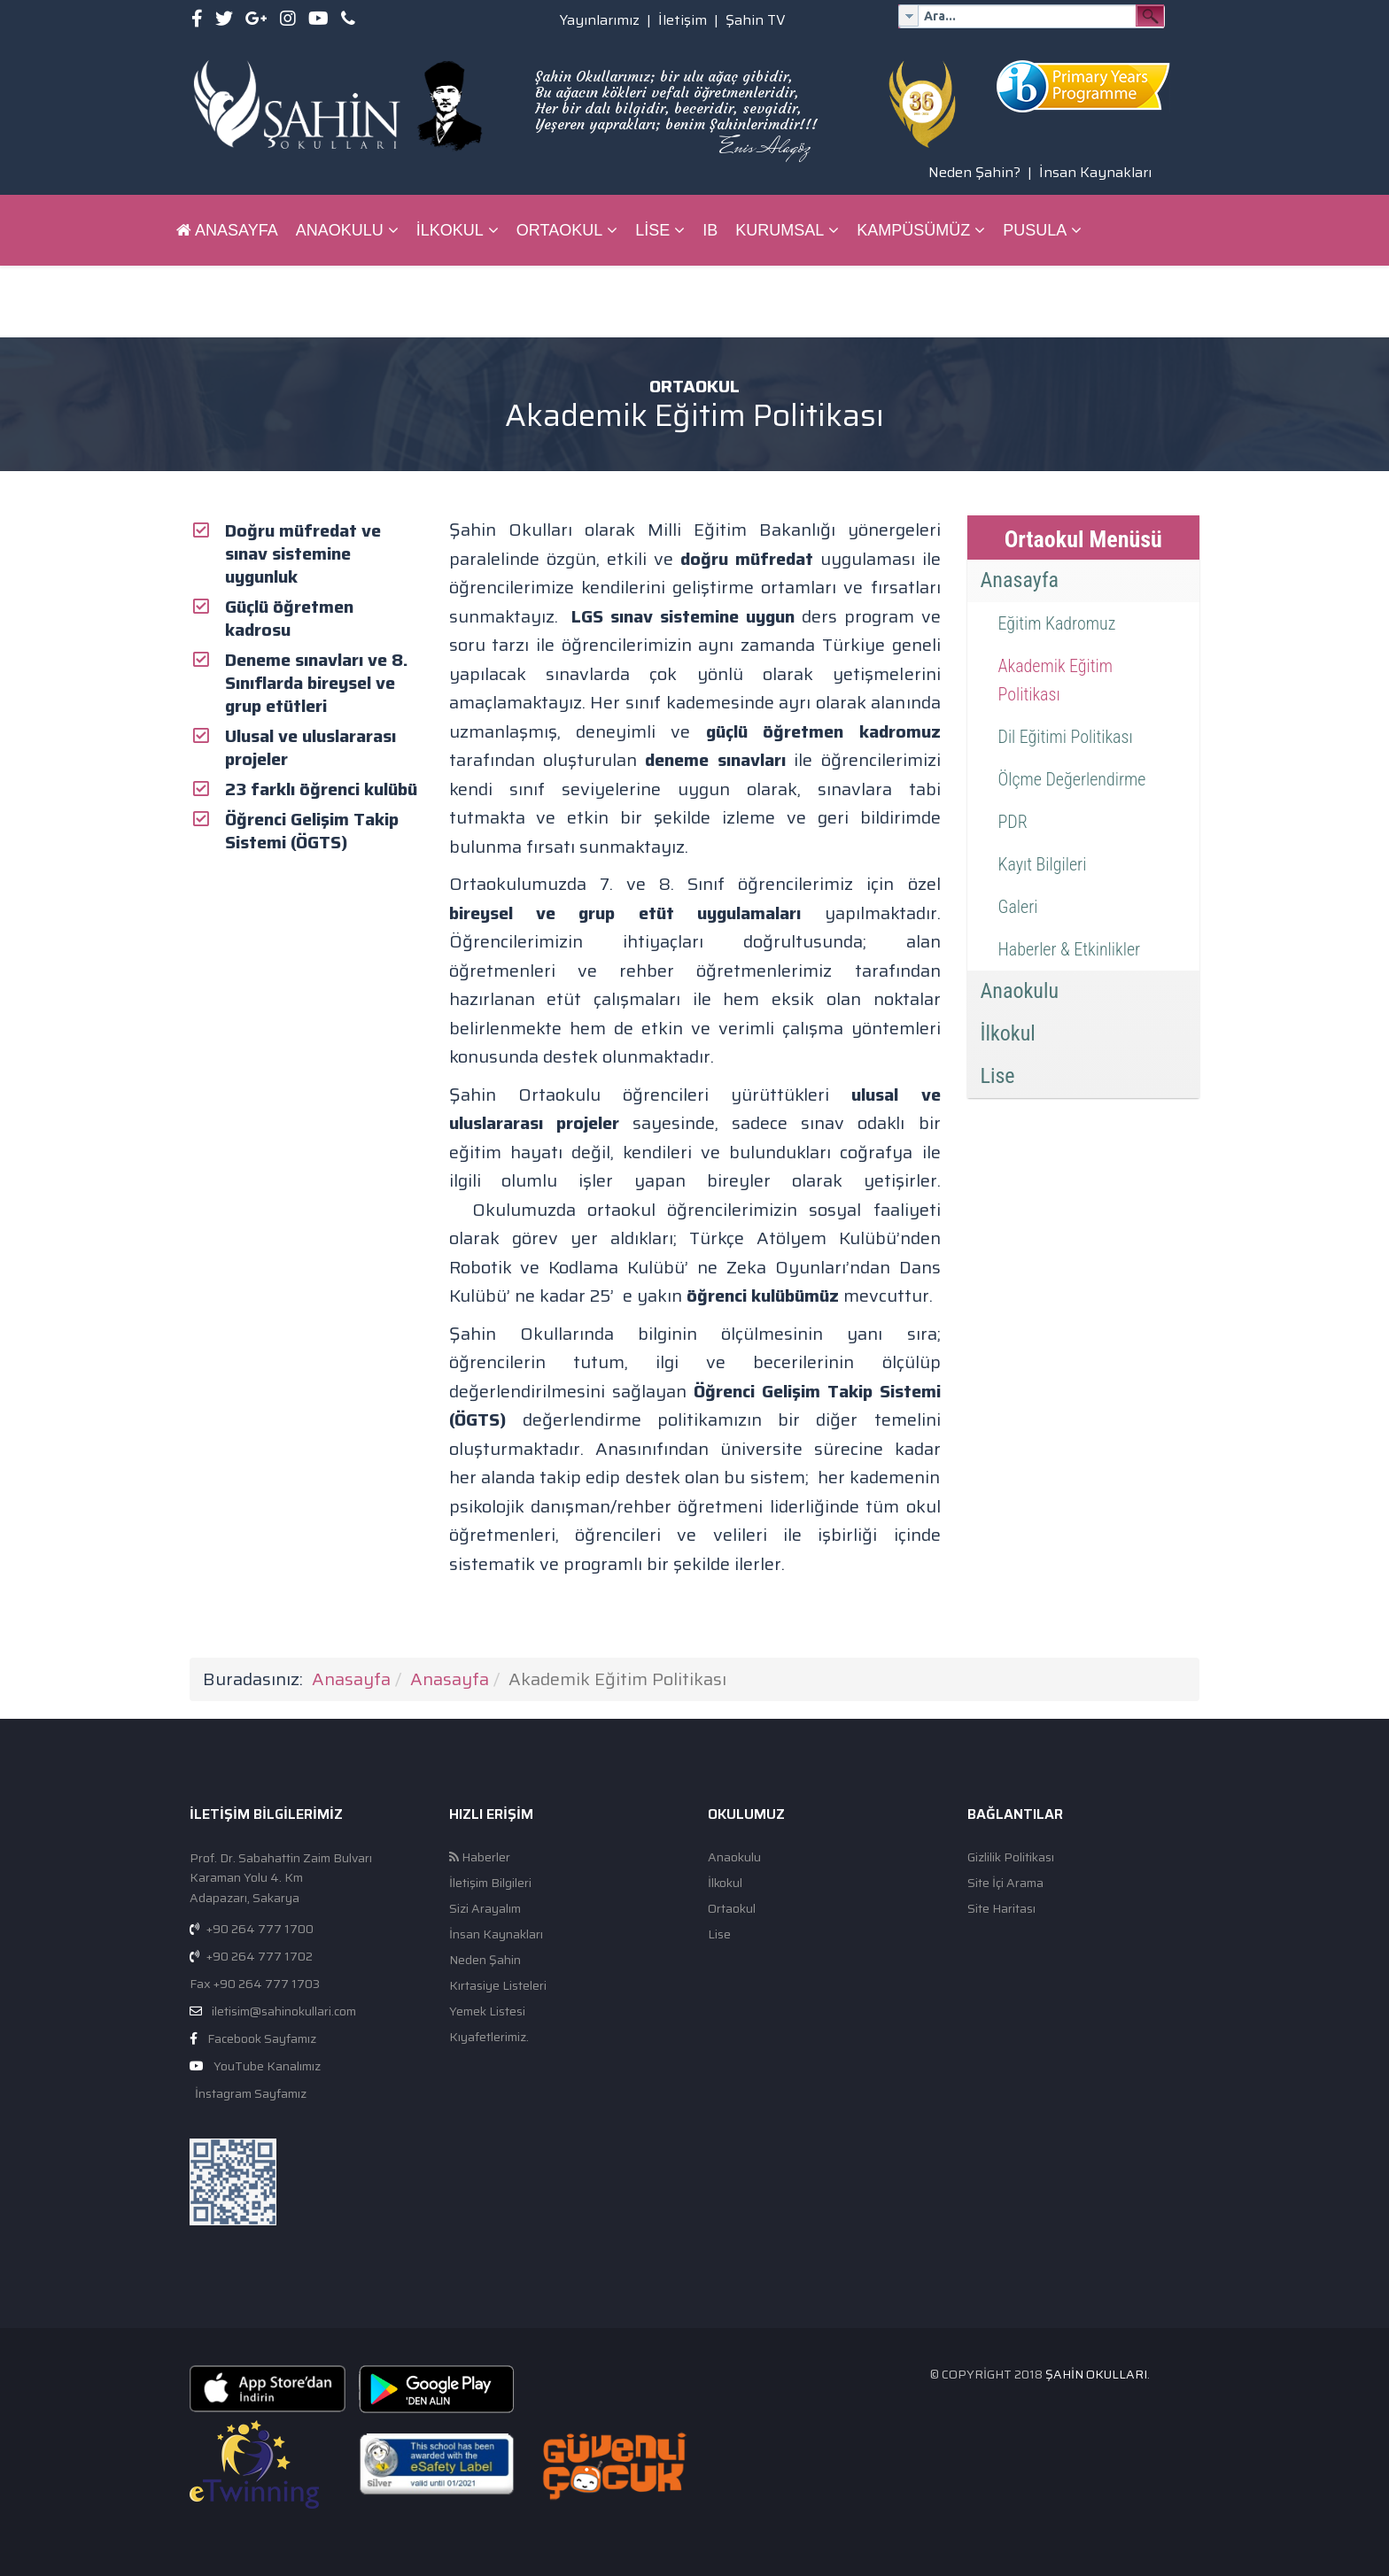 The width and height of the screenshot is (1389, 2576). Describe the element at coordinates (913, 230) in the screenshot. I see `Kampüsümüz` at that location.